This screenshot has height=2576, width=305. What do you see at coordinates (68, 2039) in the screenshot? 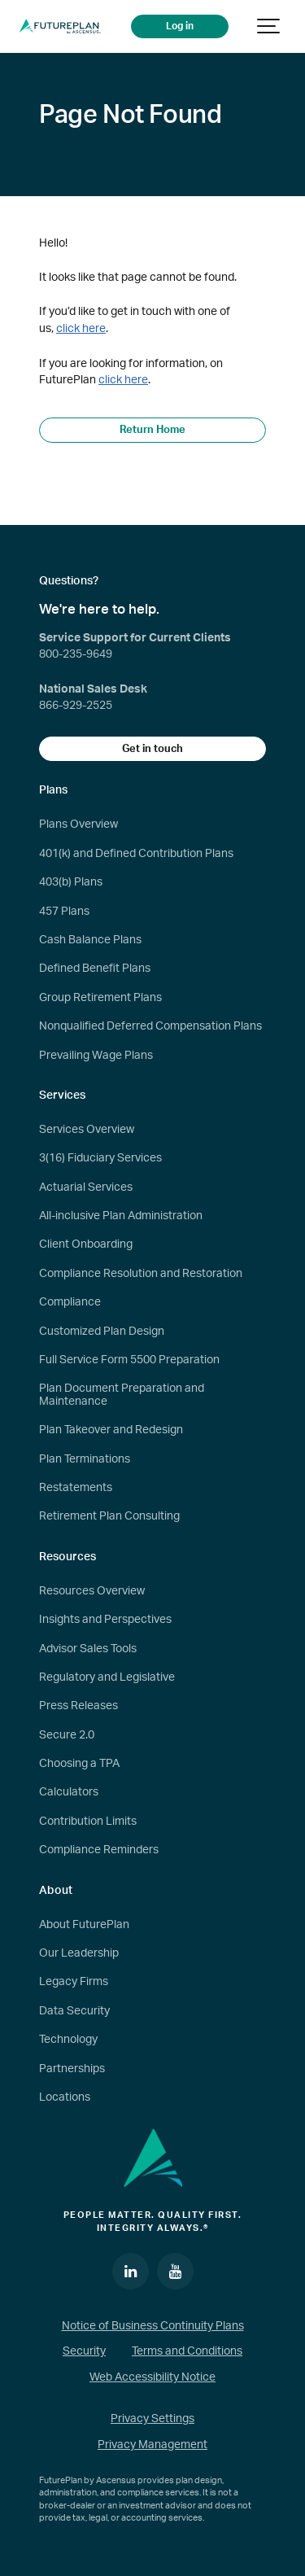
I see `Technology` at bounding box center [68, 2039].